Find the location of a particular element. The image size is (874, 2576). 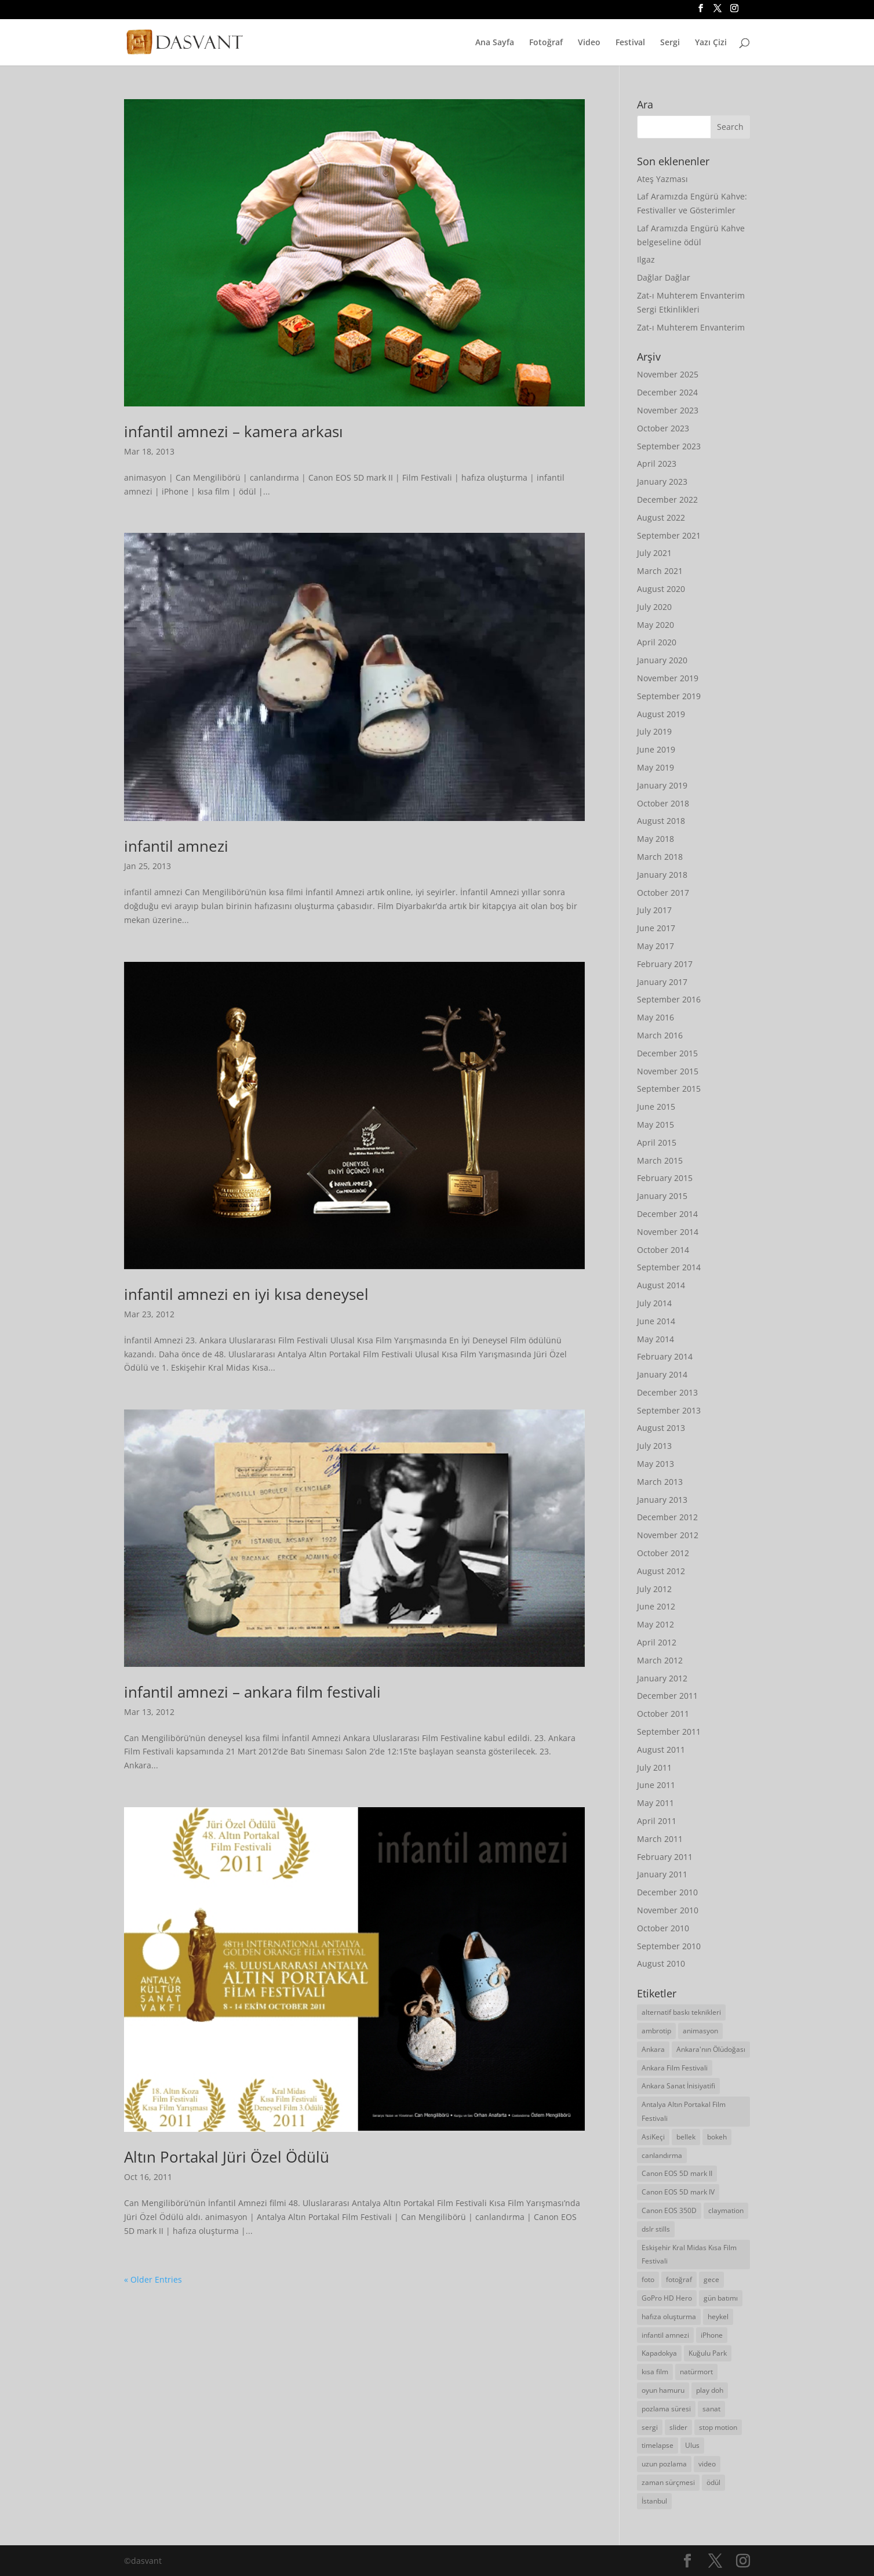

June 2019 is located at coordinates (656, 749).